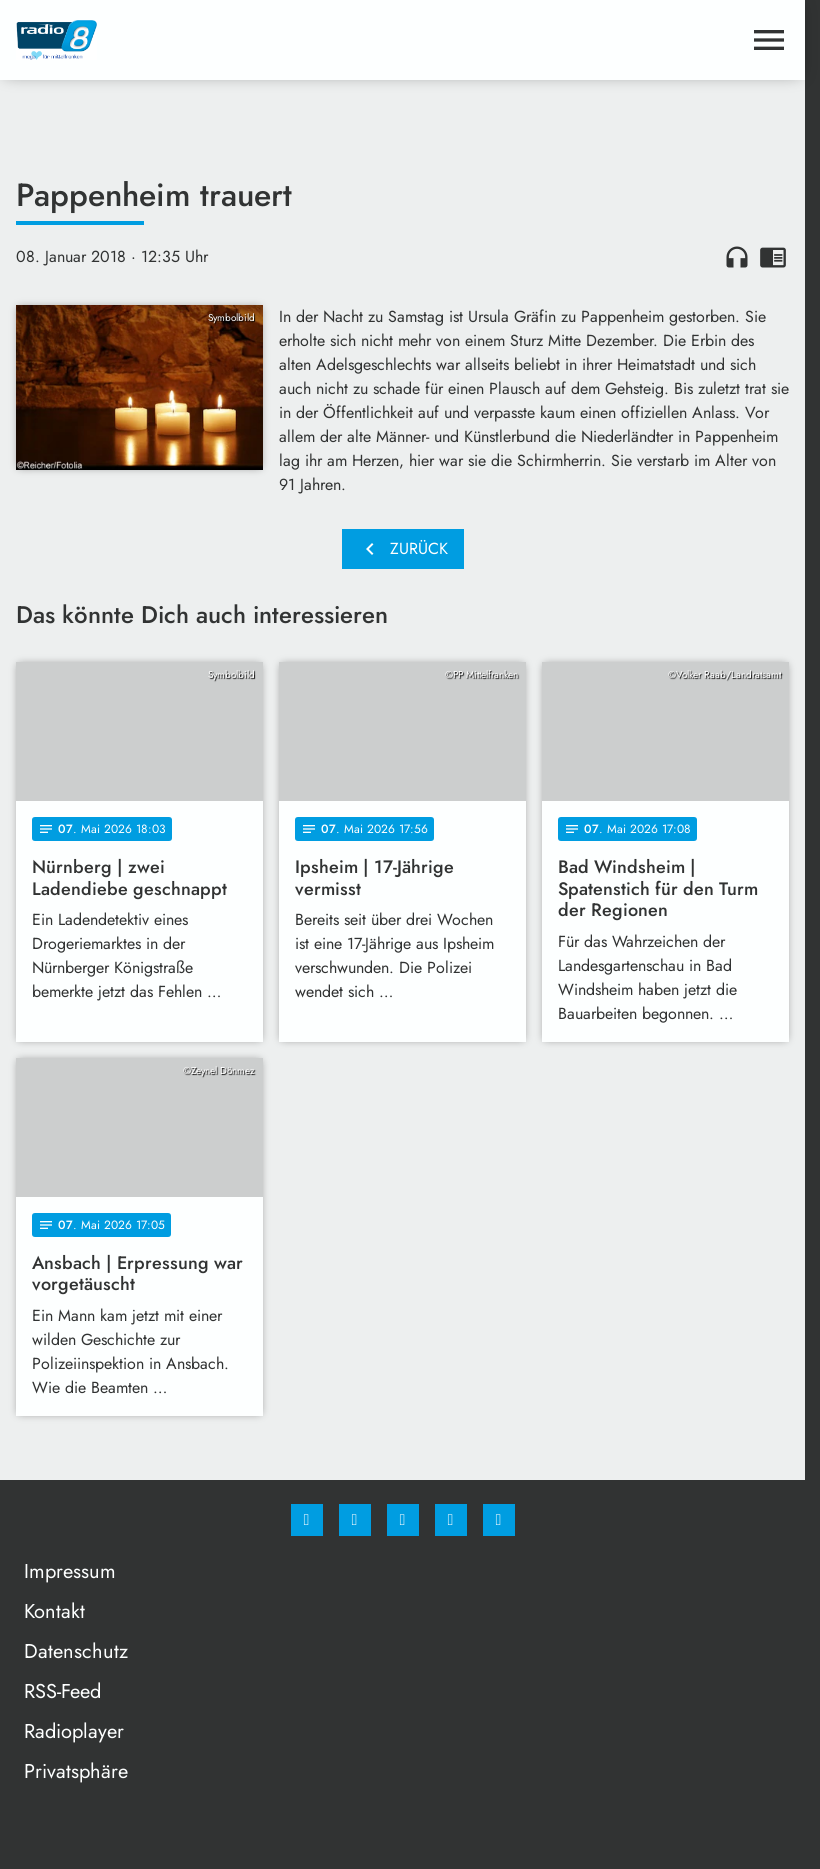  I want to click on [Menu anzeigen], so click(769, 40).